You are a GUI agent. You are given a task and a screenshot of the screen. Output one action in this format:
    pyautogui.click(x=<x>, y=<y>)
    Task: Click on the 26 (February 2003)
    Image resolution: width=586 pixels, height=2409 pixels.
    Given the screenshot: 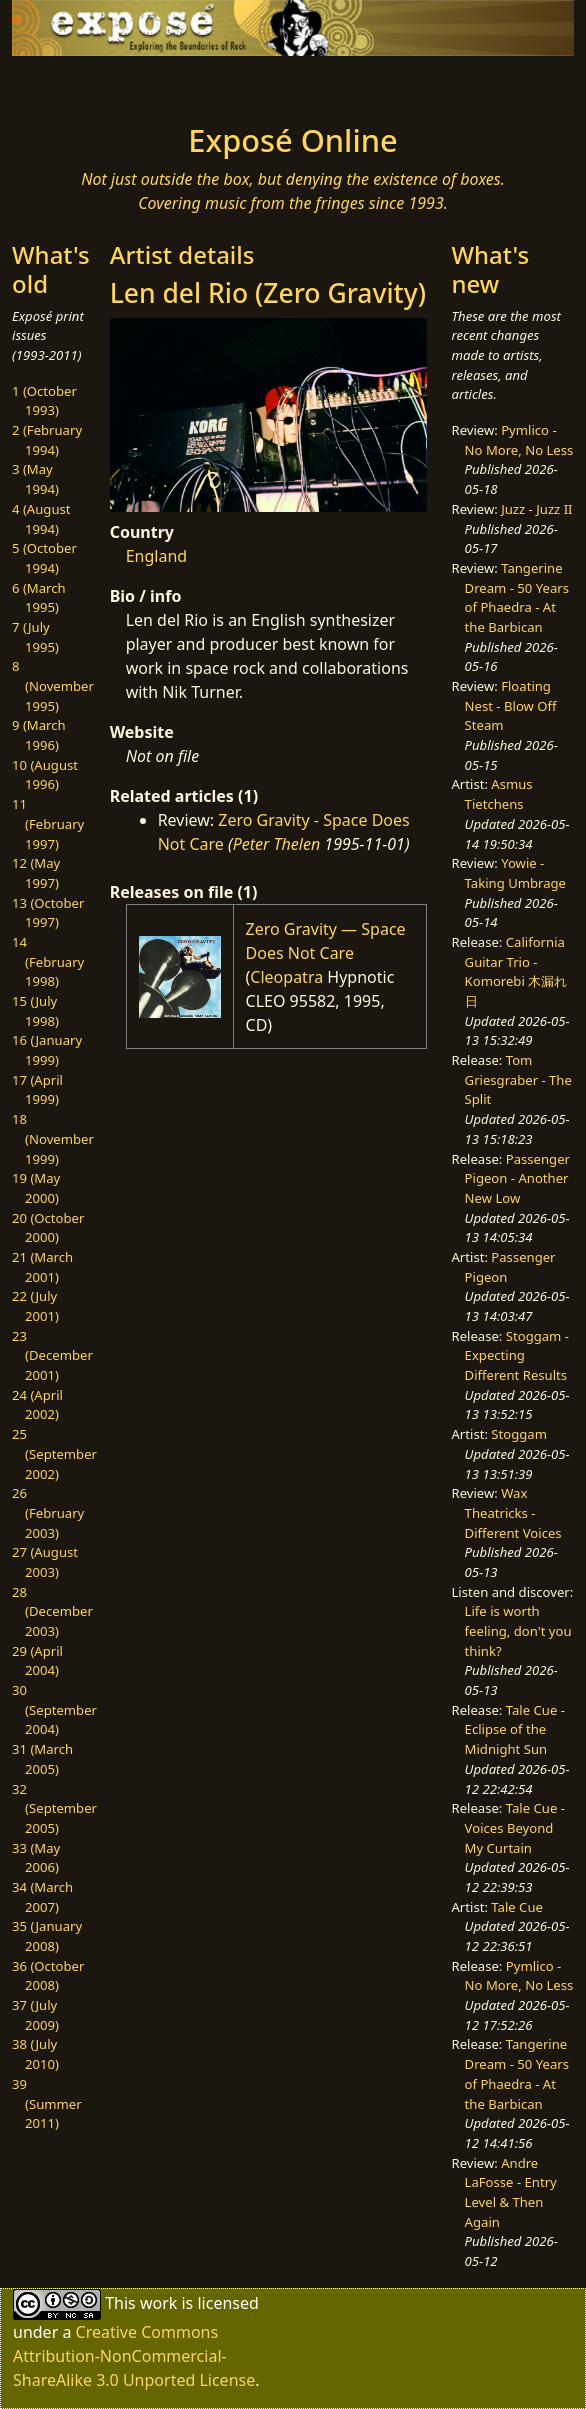 What is the action you would take?
    pyautogui.click(x=48, y=1512)
    